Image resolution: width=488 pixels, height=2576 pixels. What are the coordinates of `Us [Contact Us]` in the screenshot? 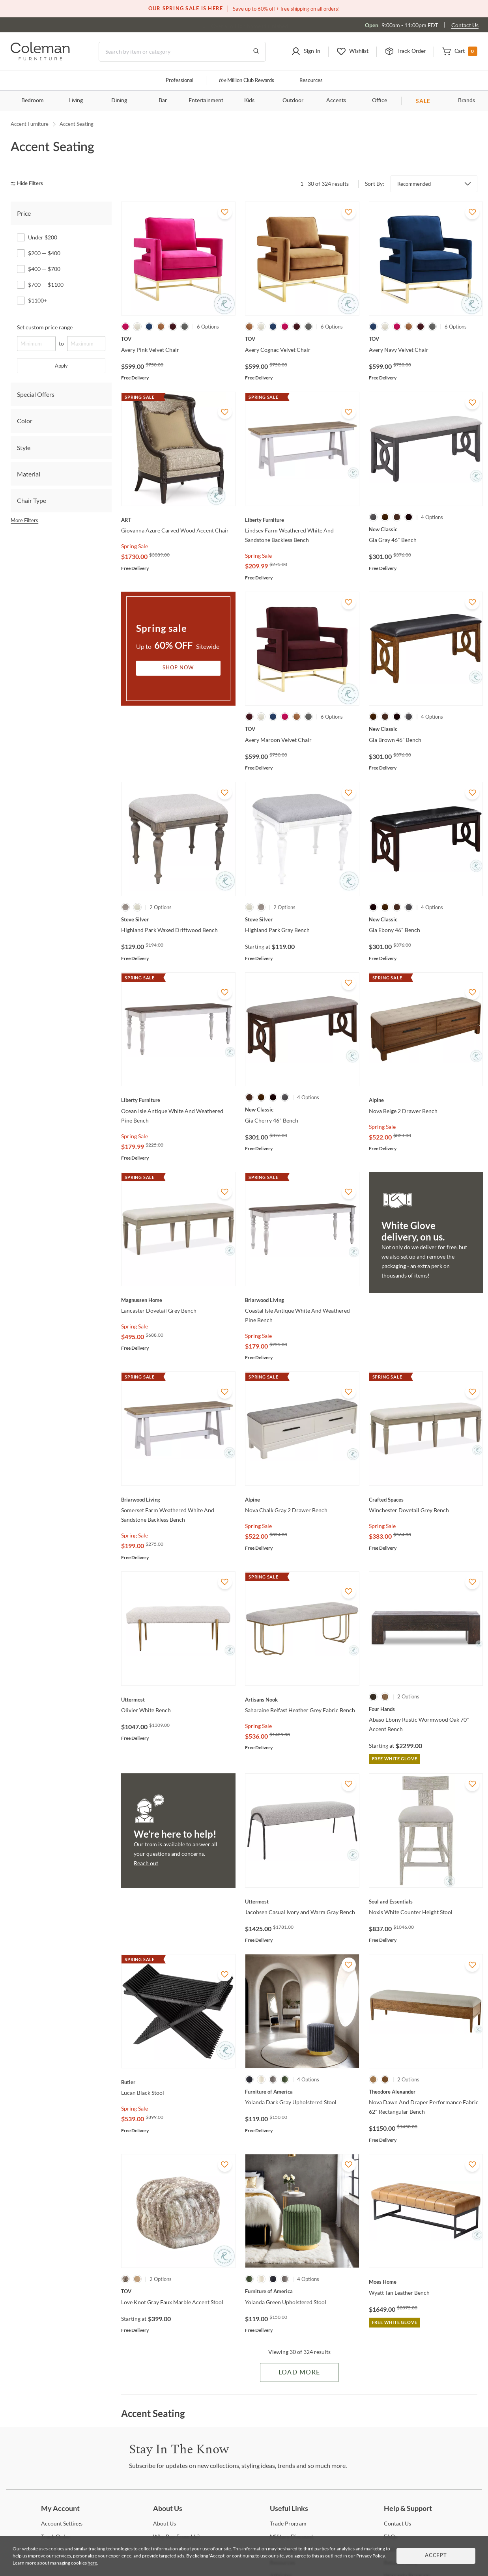 It's located at (397, 2523).